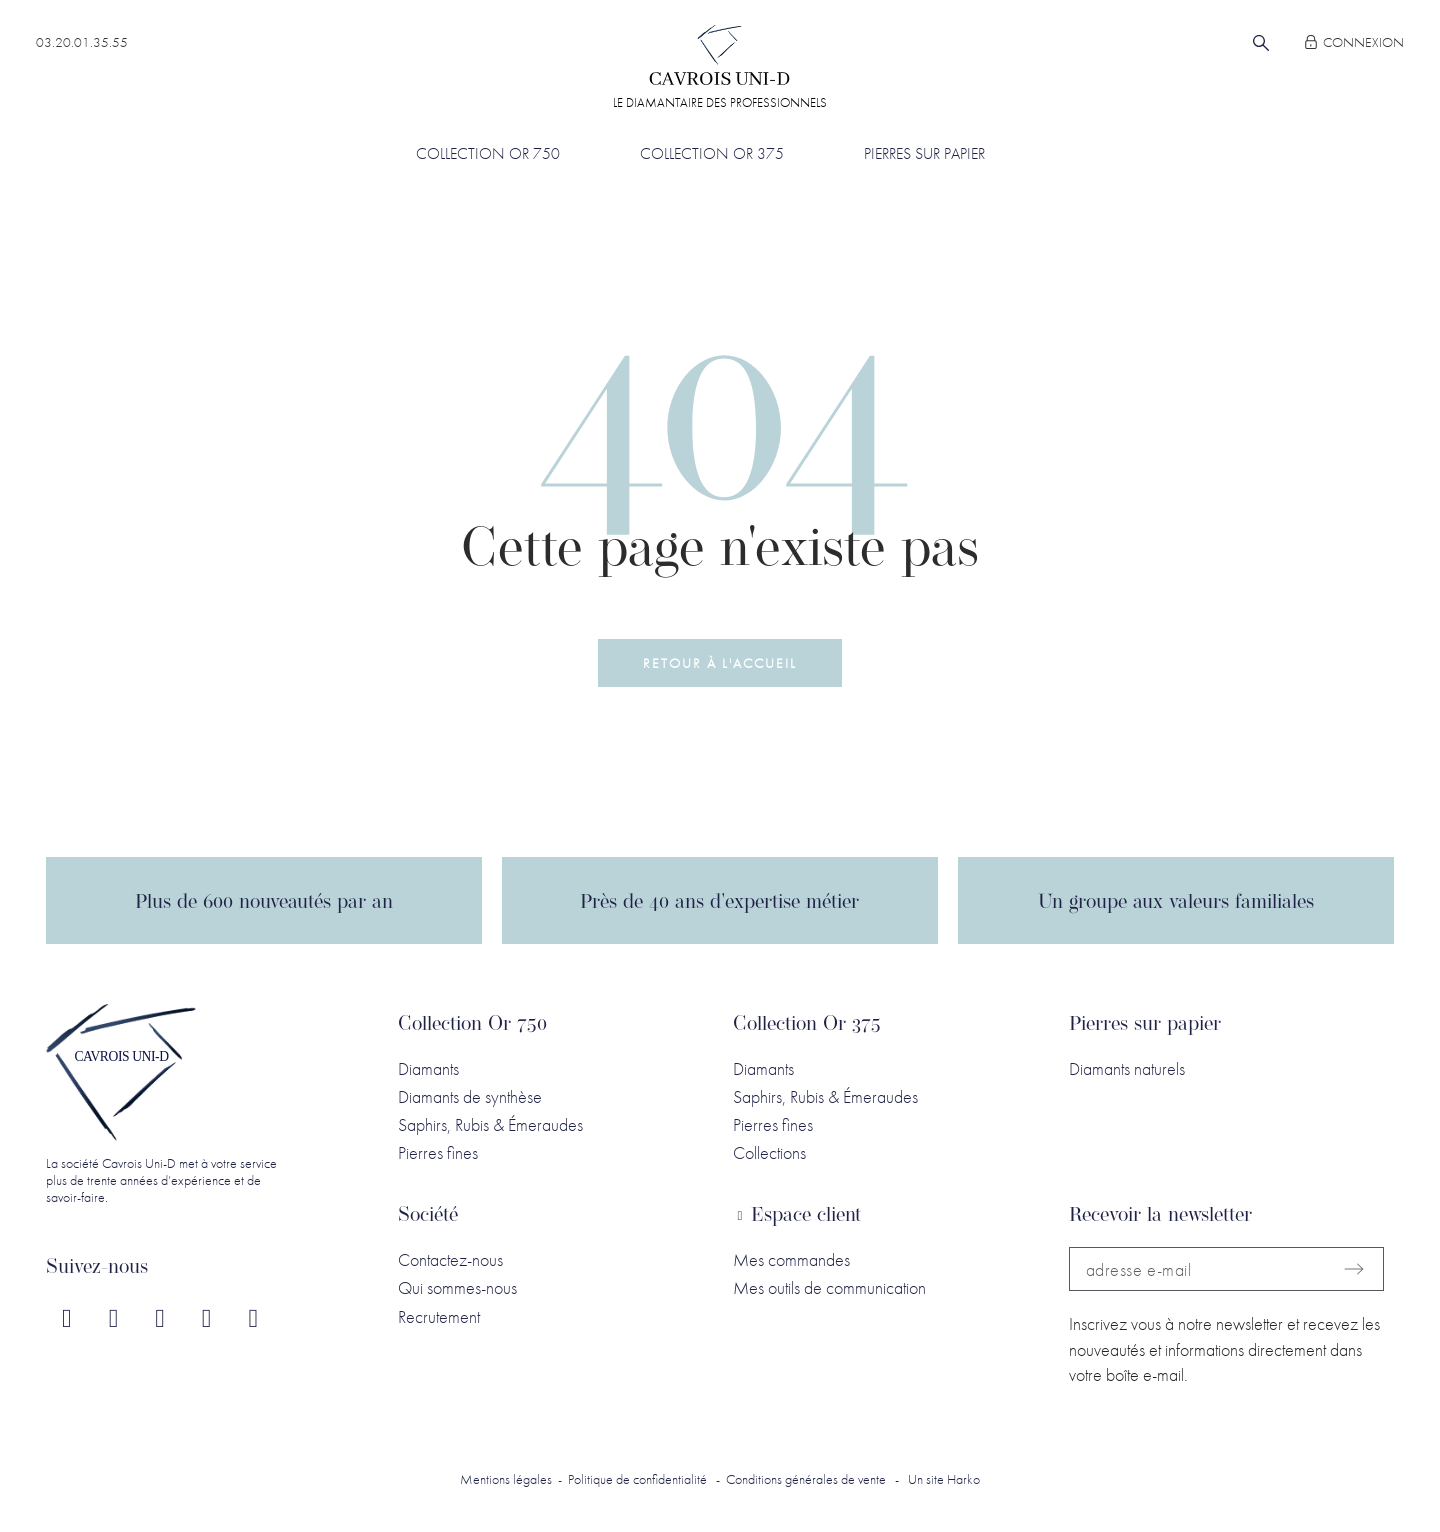 The width and height of the screenshot is (1440, 1532). What do you see at coordinates (506, 1479) in the screenshot?
I see `Mentions légales` at bounding box center [506, 1479].